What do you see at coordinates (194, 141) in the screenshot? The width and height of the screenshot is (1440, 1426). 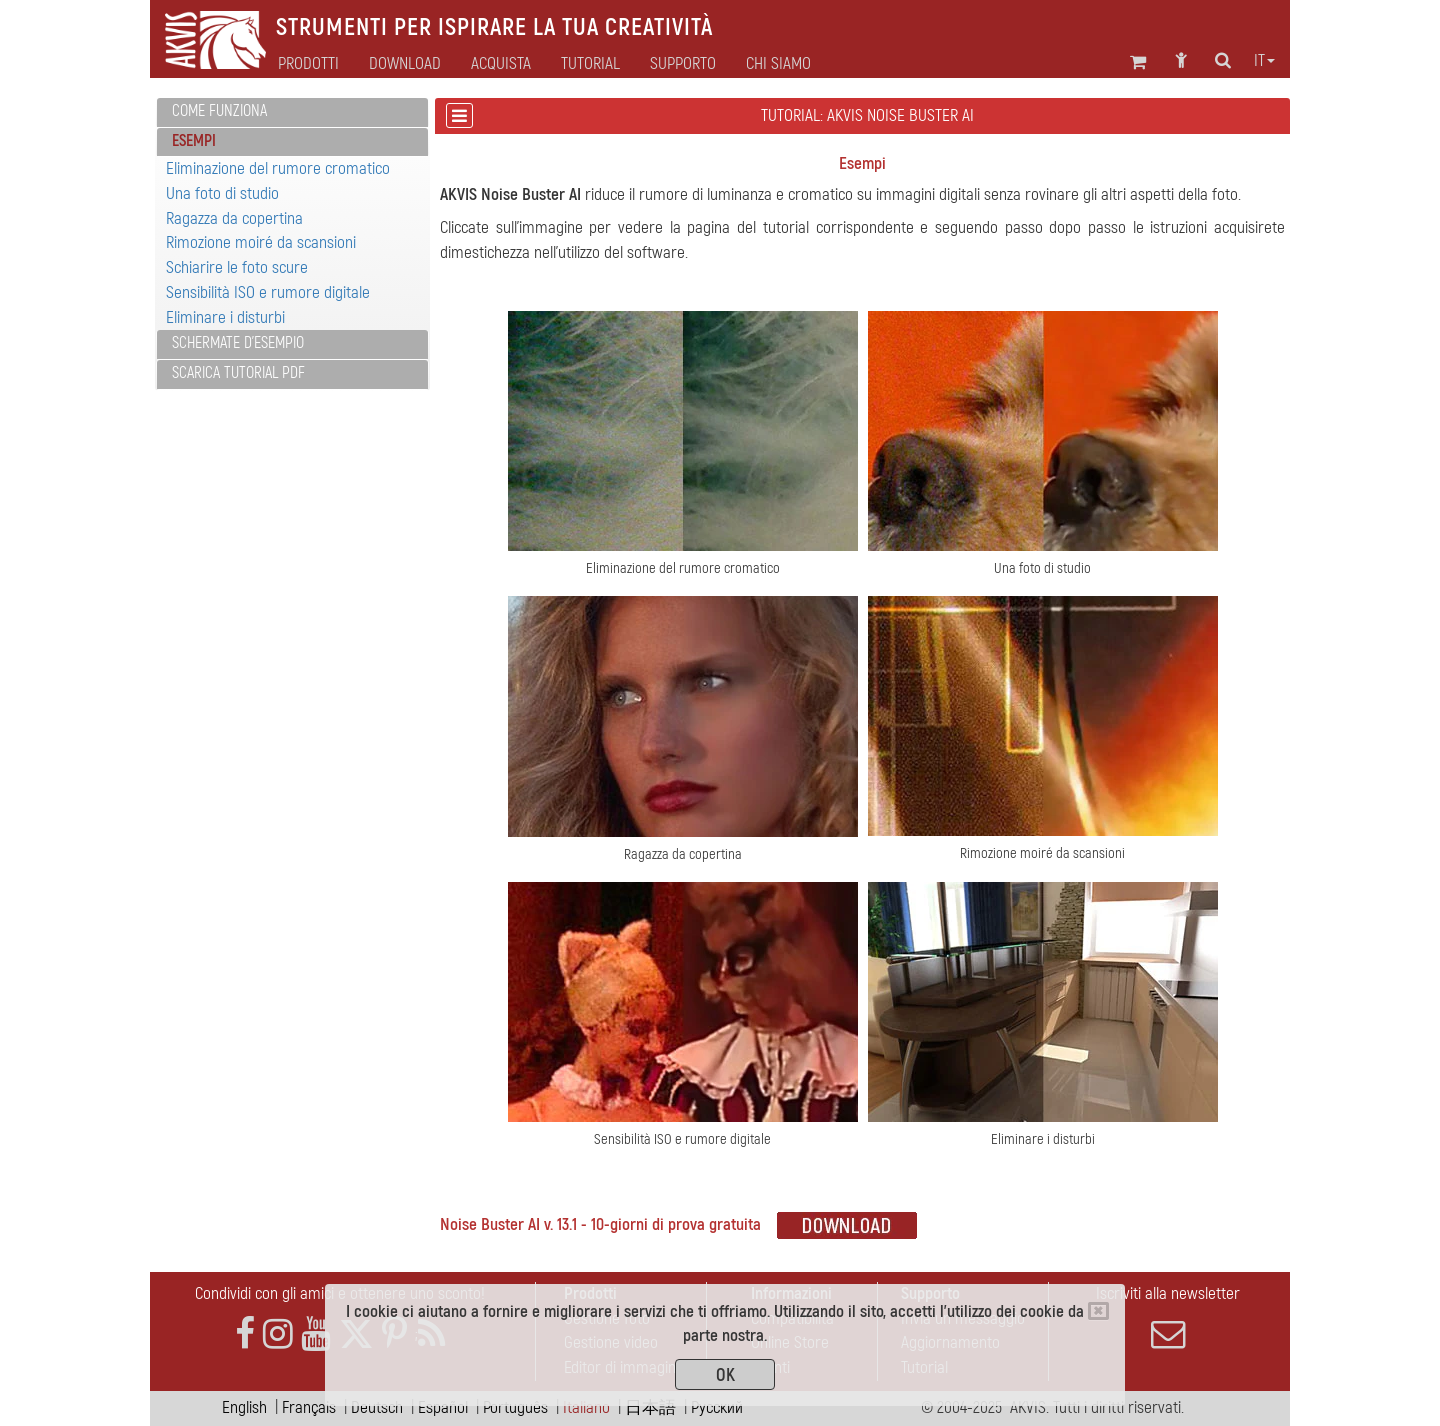 I see `Esempi [button]` at bounding box center [194, 141].